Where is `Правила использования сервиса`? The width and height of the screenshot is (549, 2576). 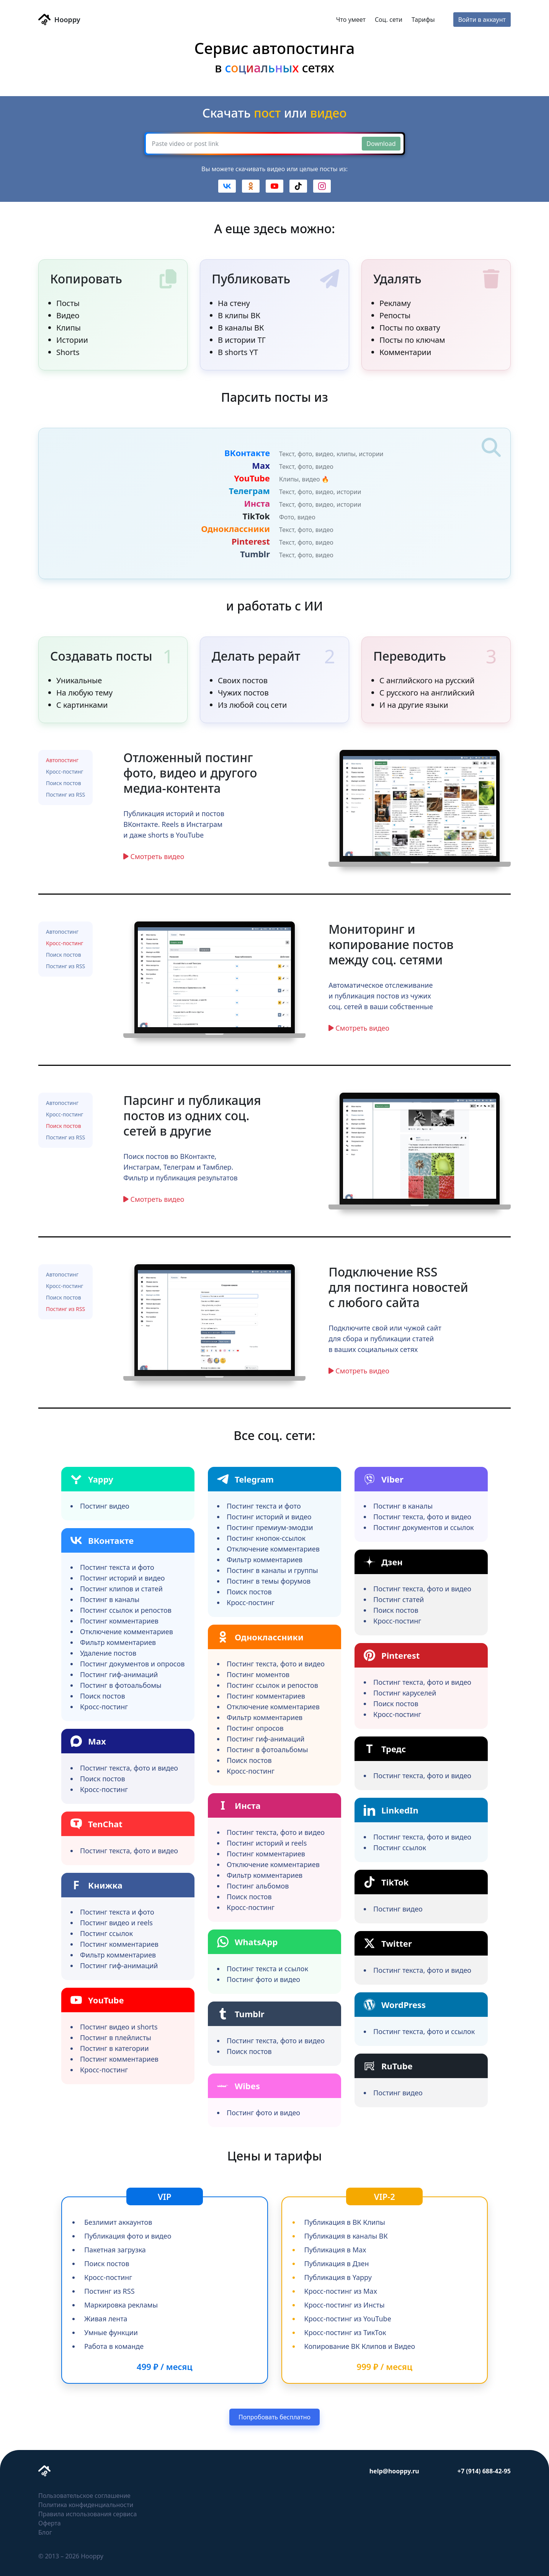
Правила использования сервиса is located at coordinates (87, 2514).